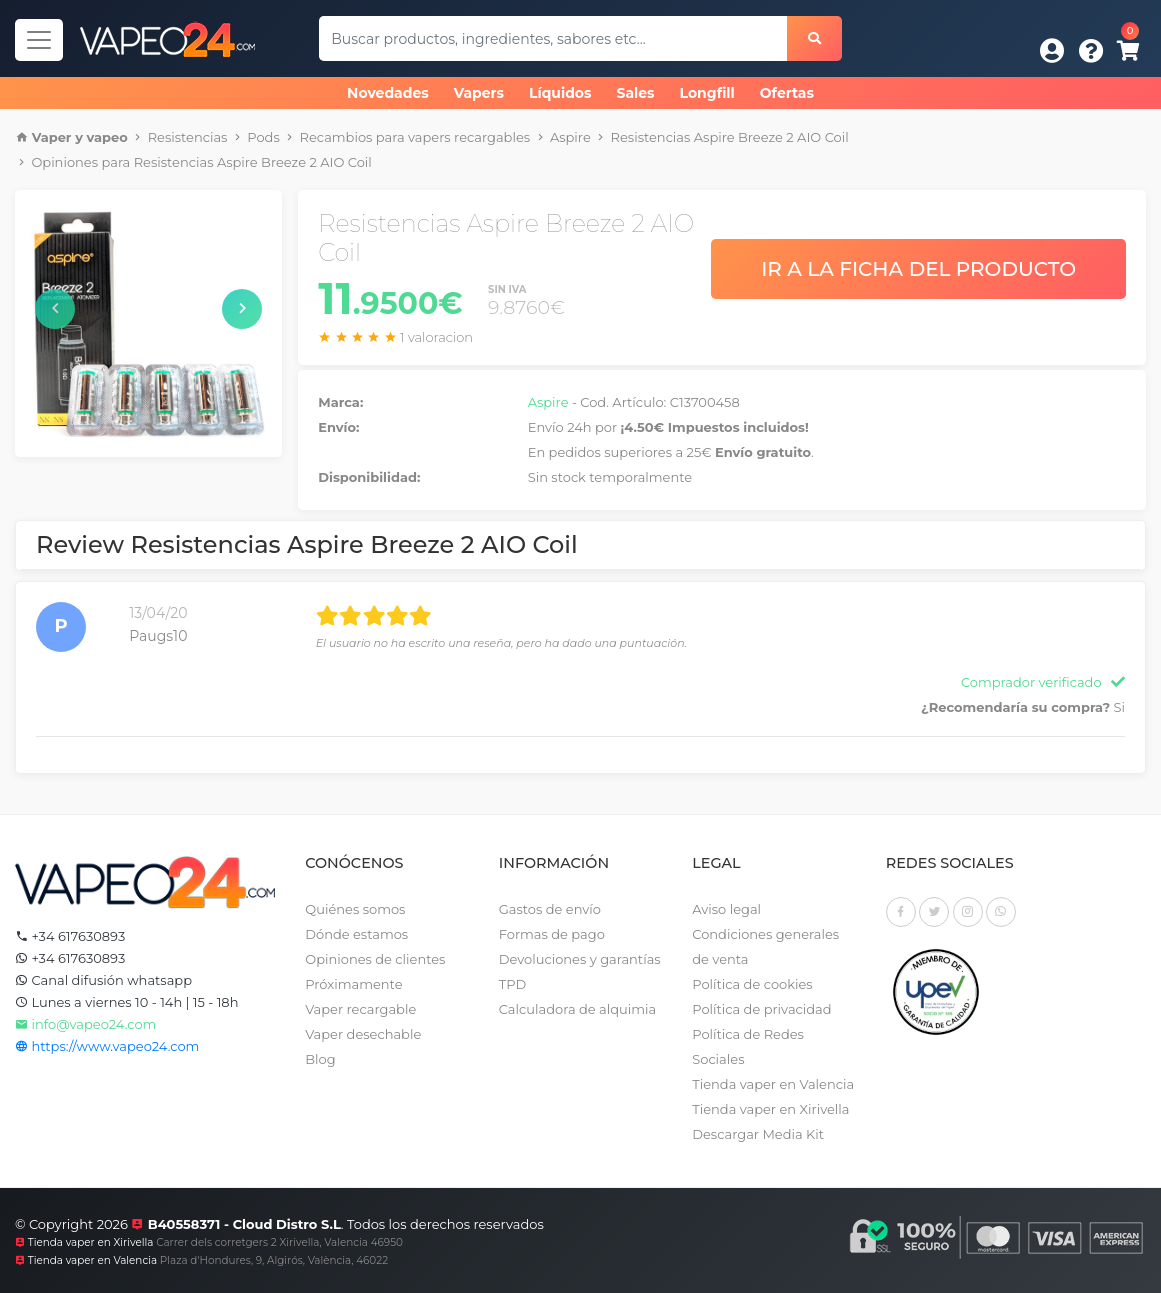 The image size is (1161, 1293). What do you see at coordinates (353, 984) in the screenshot?
I see `Próximamente` at bounding box center [353, 984].